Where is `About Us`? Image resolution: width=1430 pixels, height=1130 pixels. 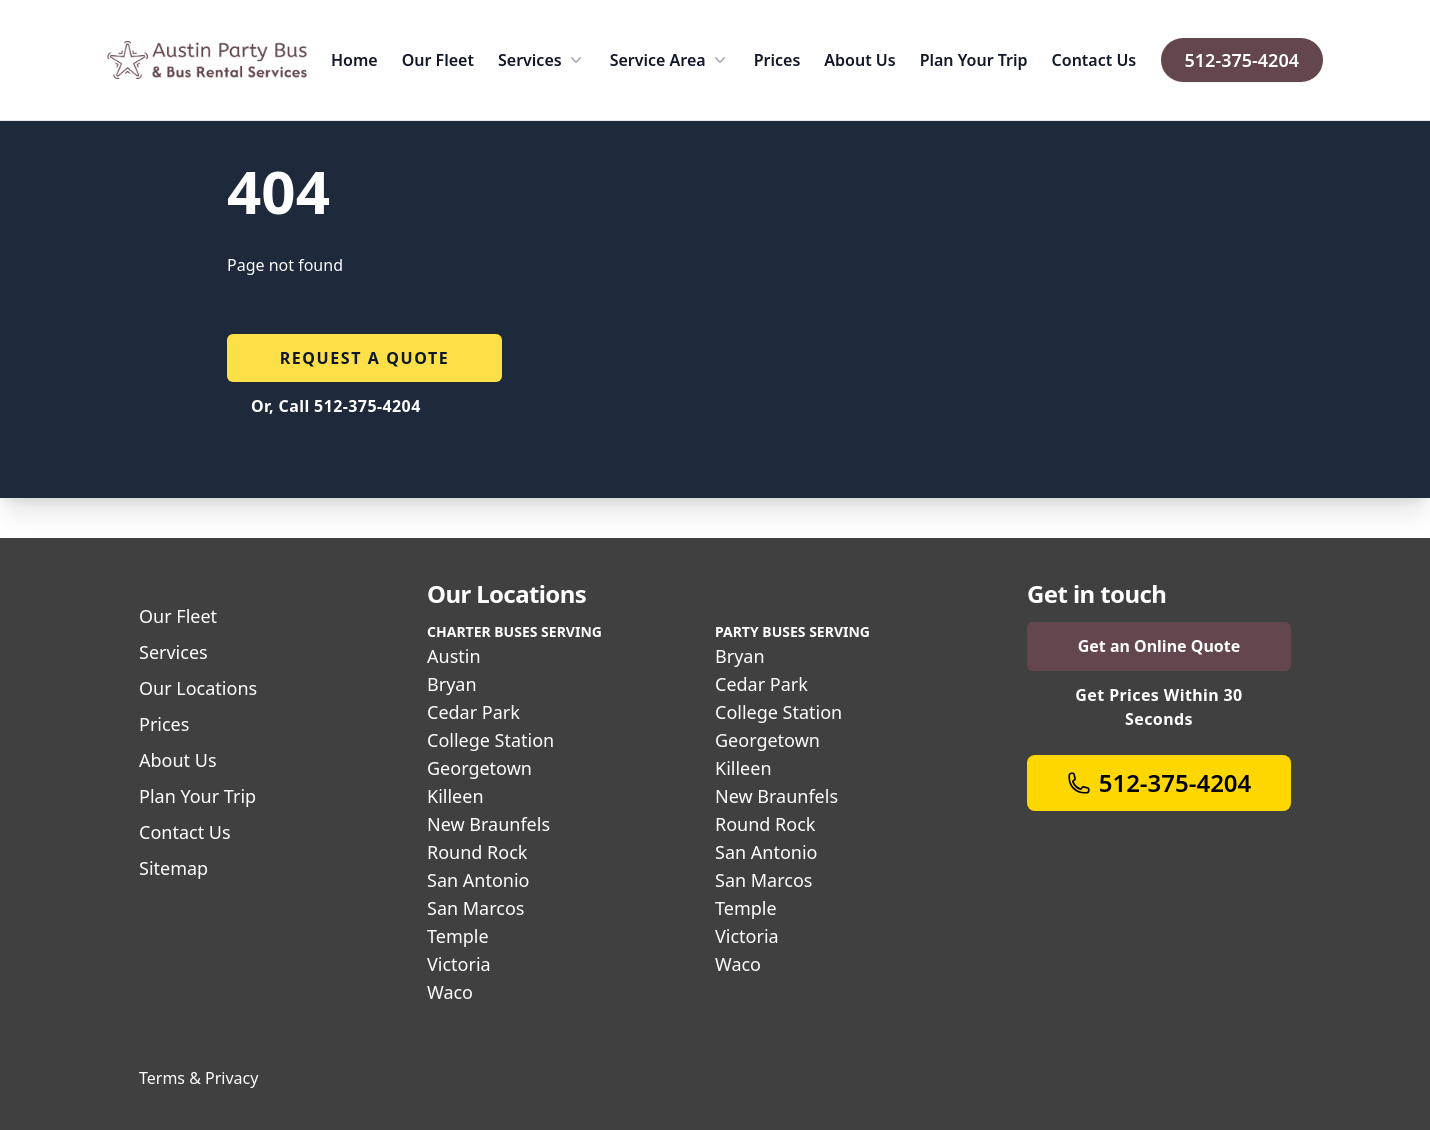
About Us is located at coordinates (859, 60).